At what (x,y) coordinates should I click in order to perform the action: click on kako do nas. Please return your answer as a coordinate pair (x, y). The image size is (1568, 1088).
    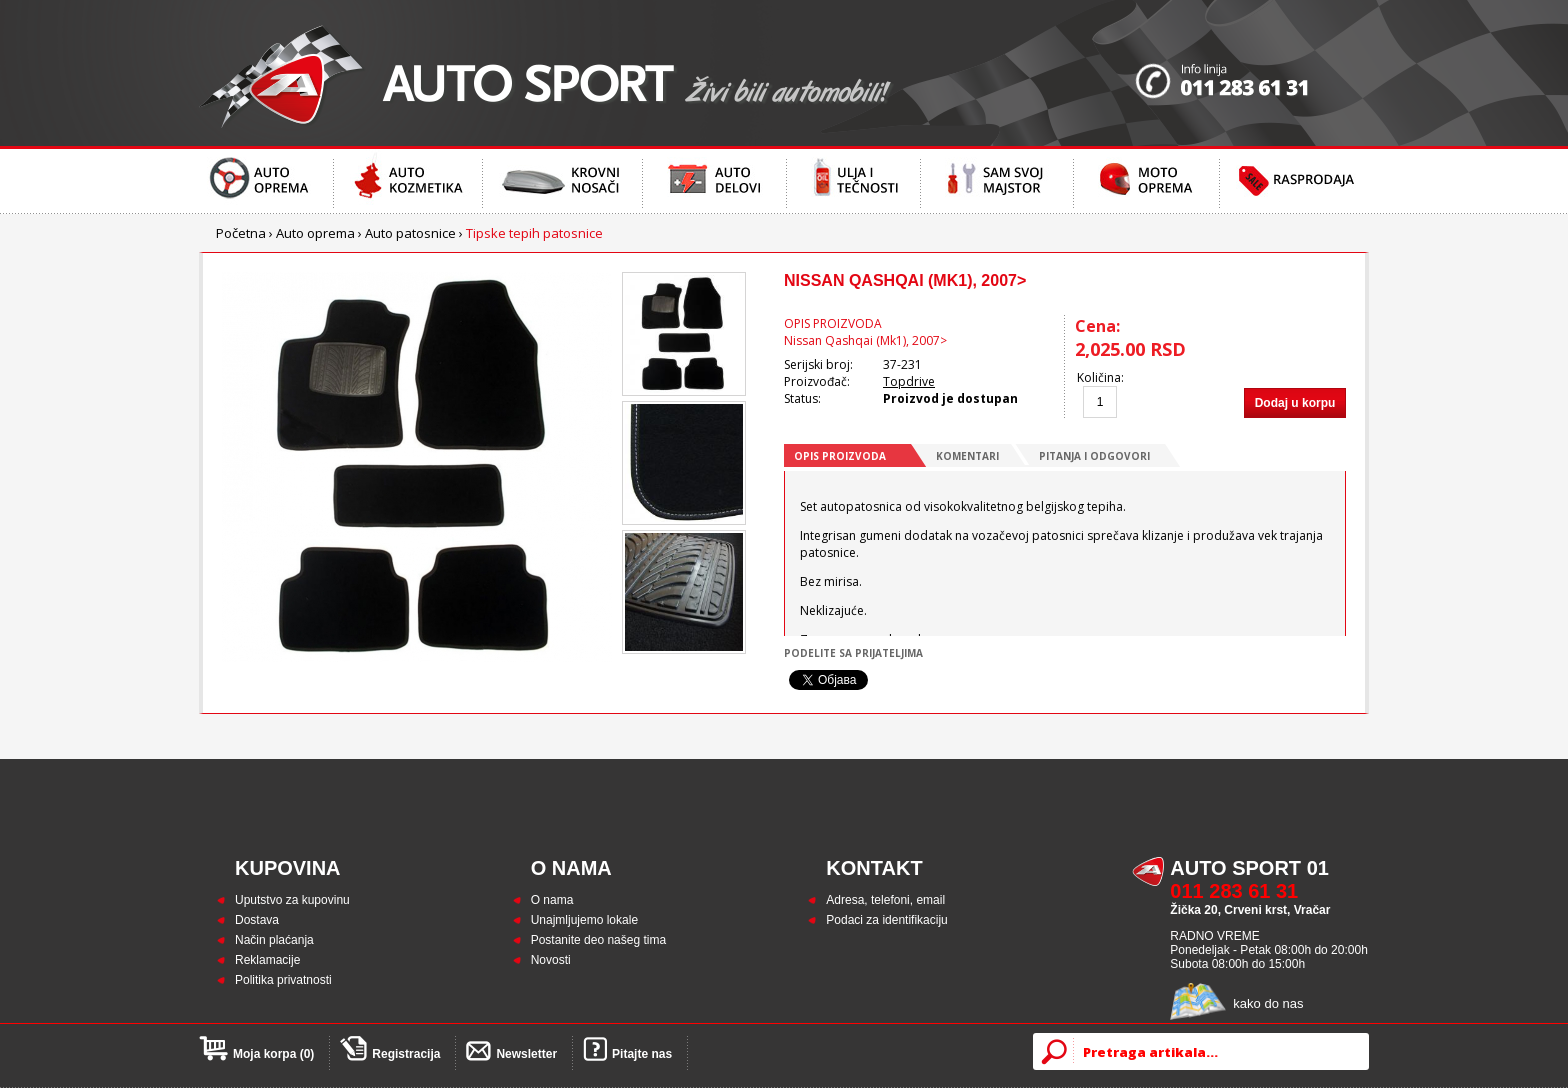
    Looking at the image, I should click on (1268, 1003).